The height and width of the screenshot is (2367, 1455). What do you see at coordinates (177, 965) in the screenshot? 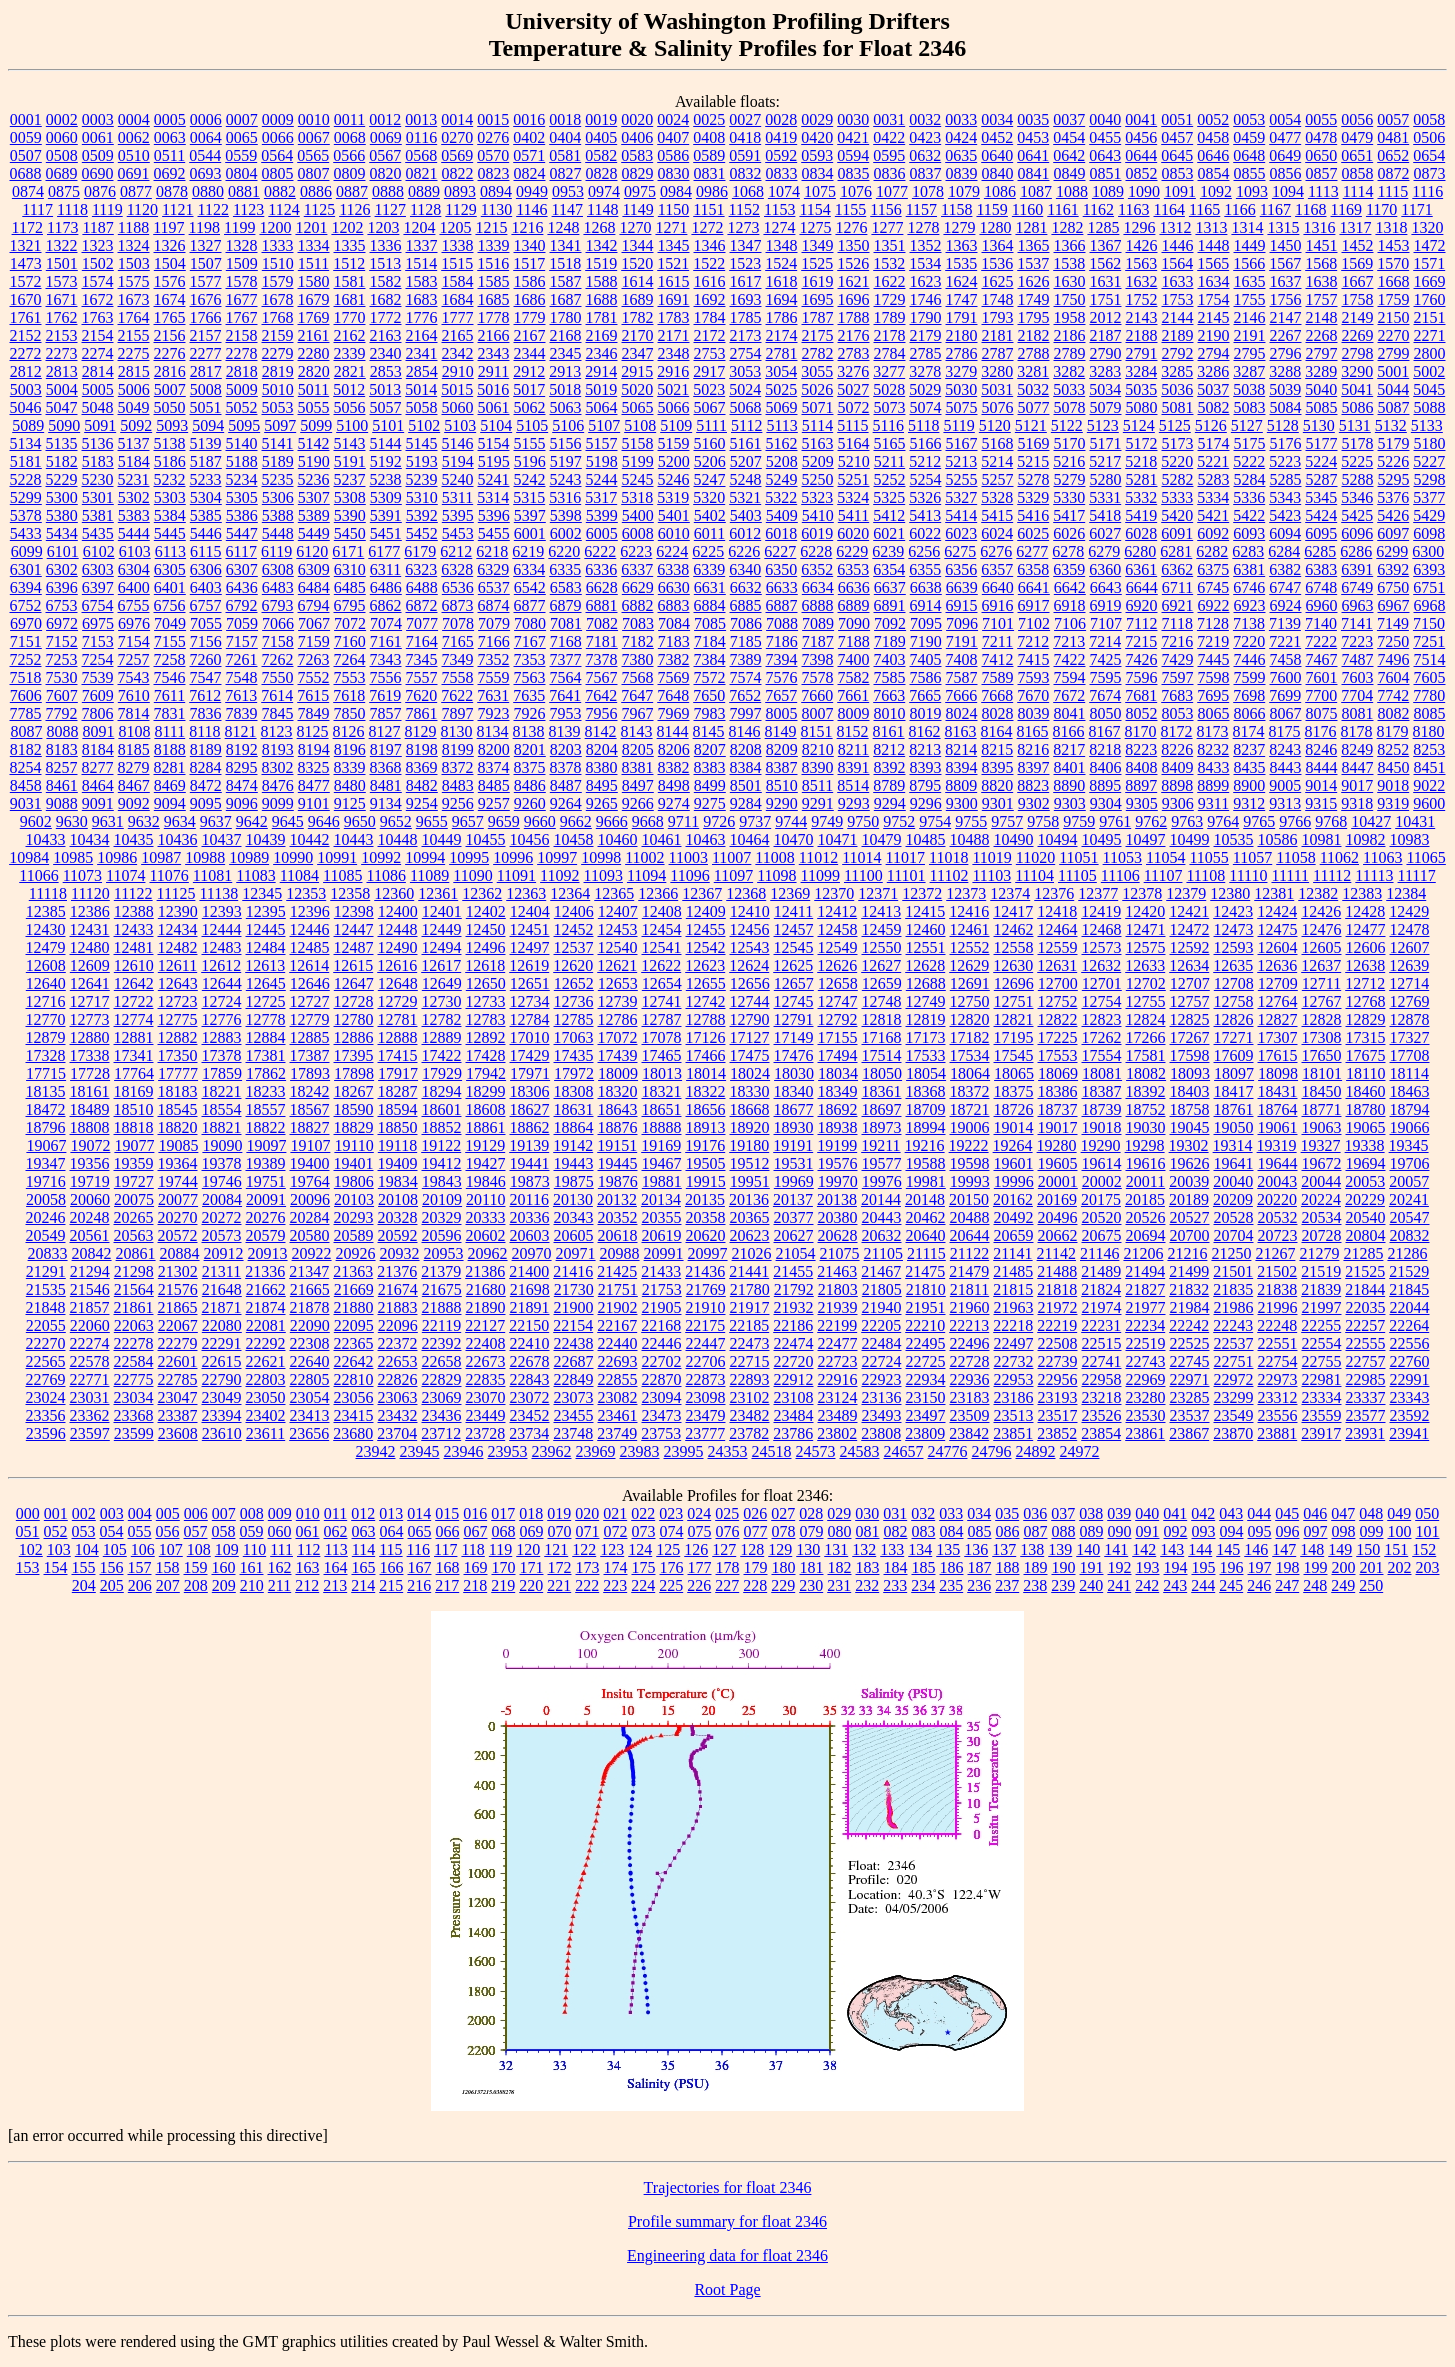
I see `12611` at bounding box center [177, 965].